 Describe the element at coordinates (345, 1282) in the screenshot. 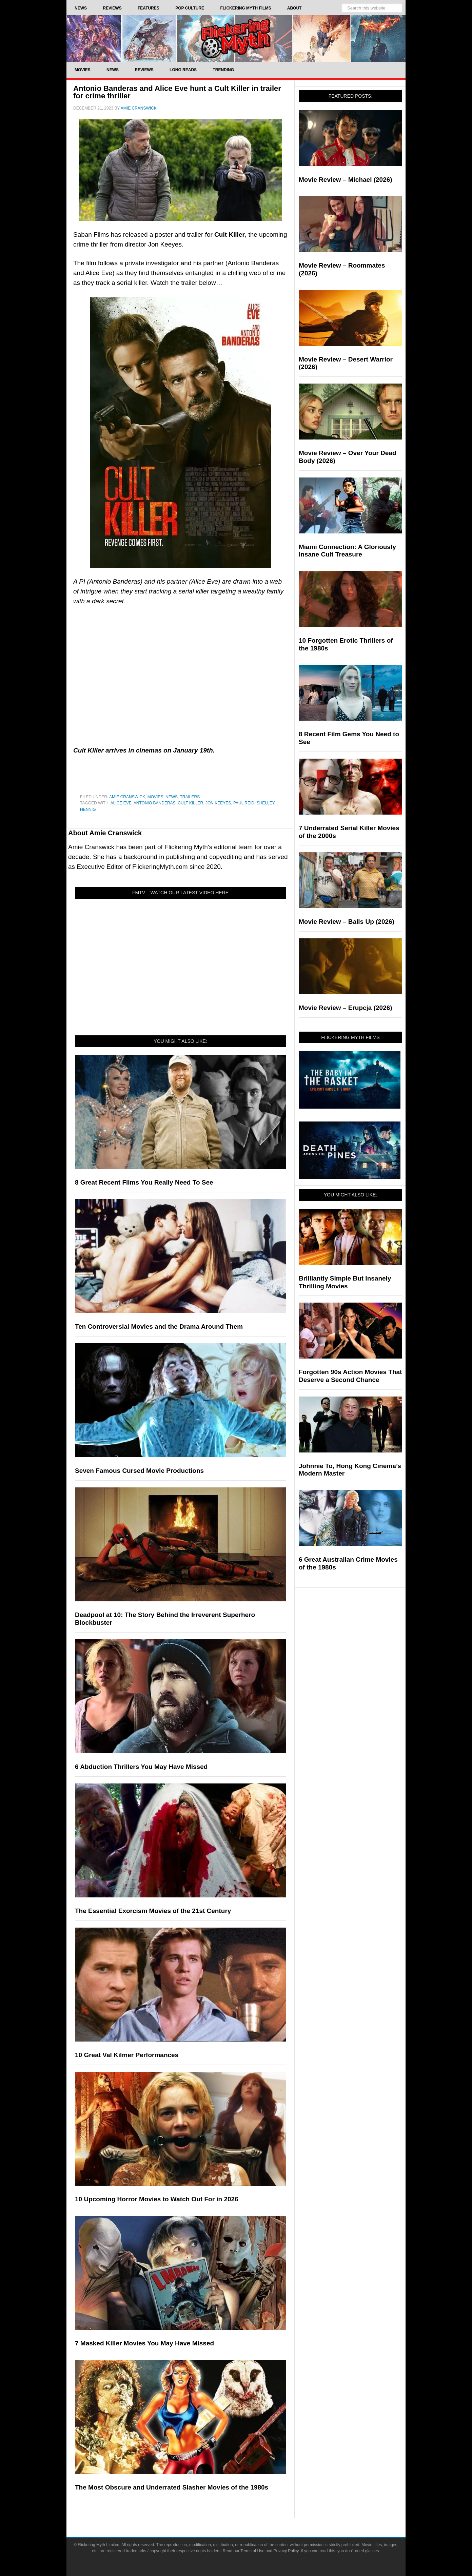

I see `Brilliantly Simple But Insanely Thrilling Movies` at that location.